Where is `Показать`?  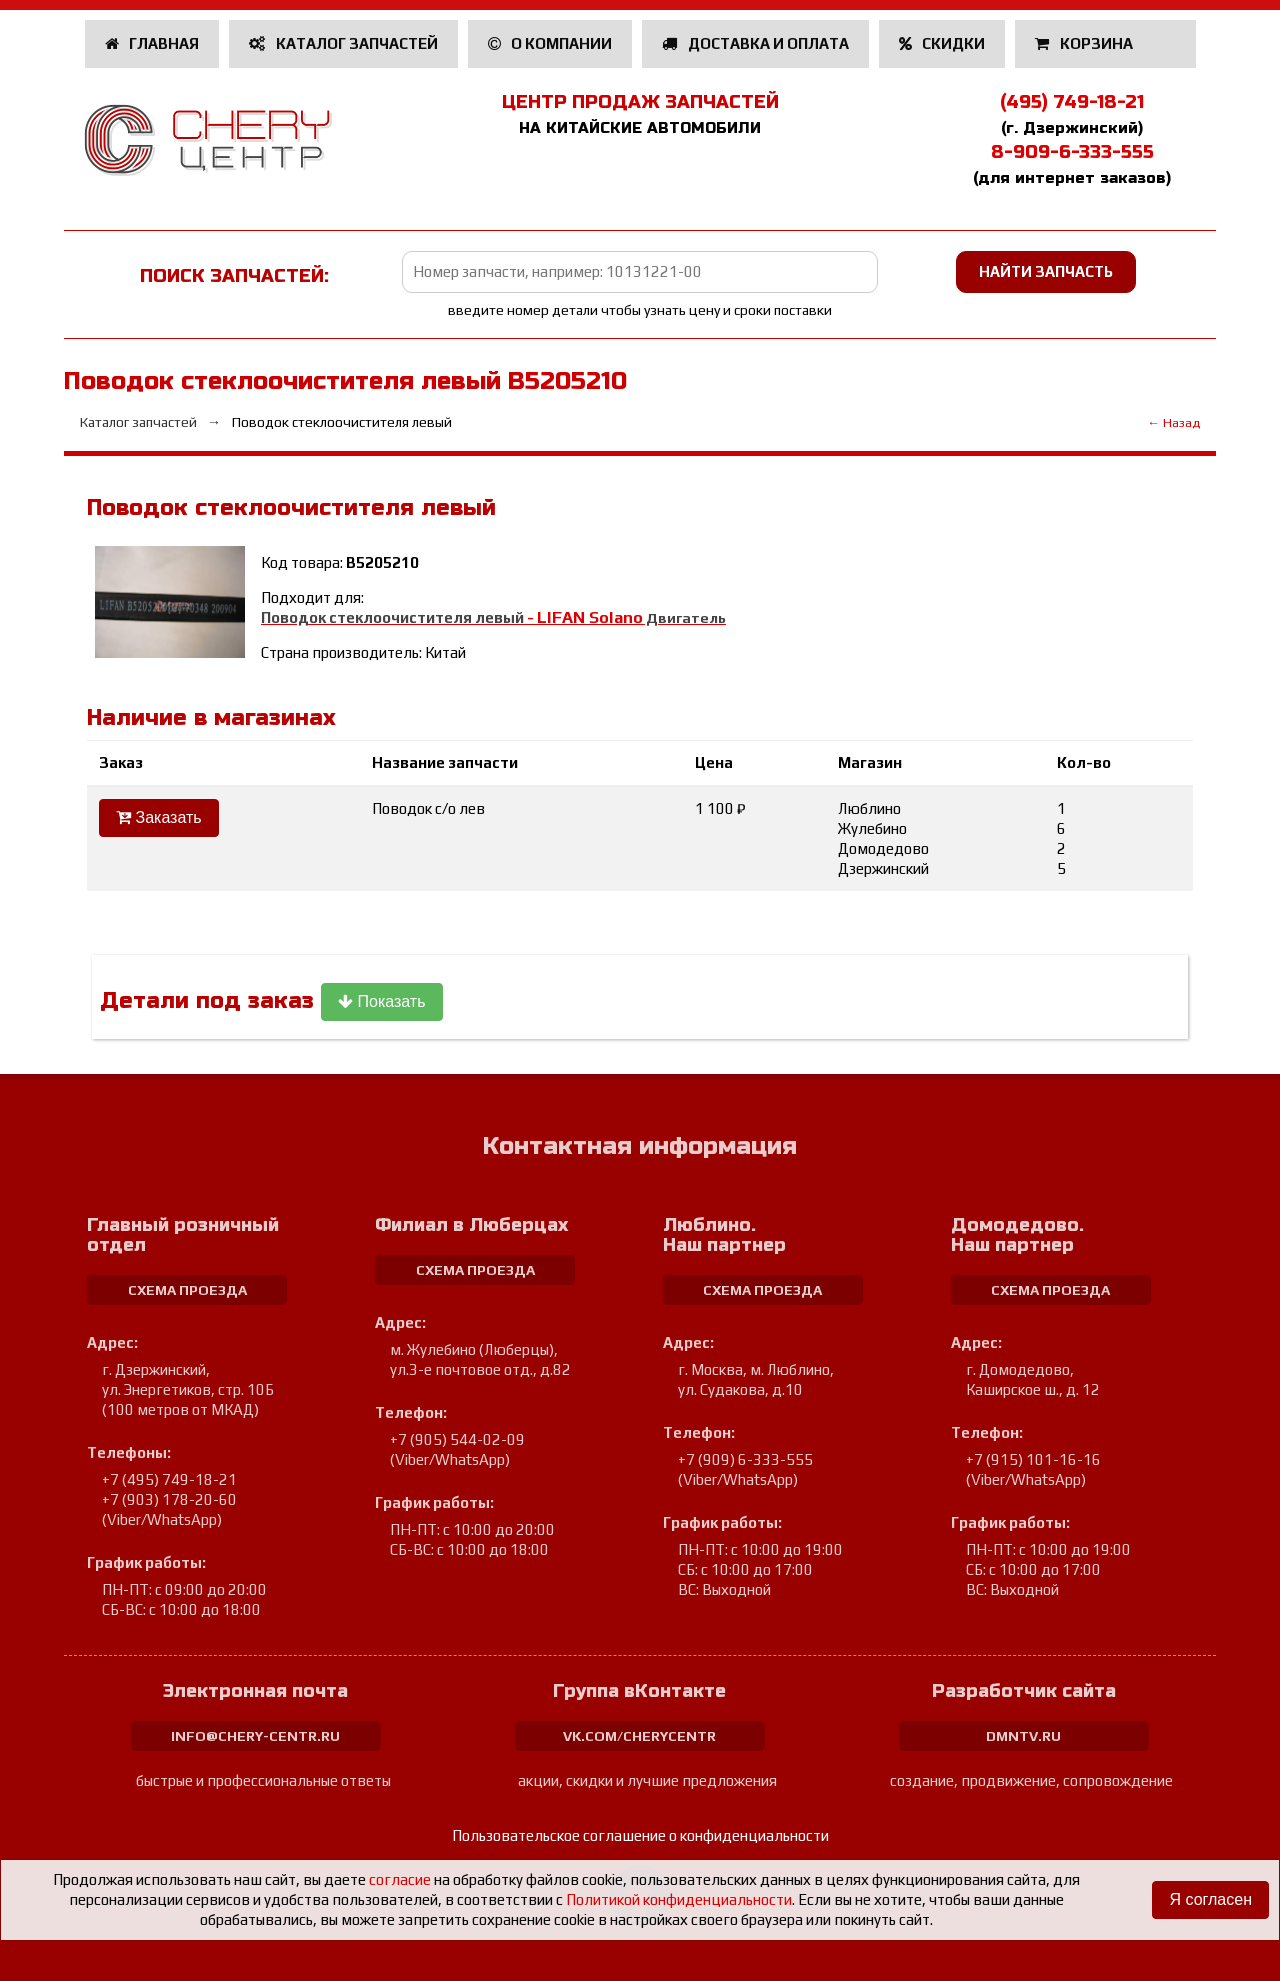
Показать is located at coordinates (381, 1001).